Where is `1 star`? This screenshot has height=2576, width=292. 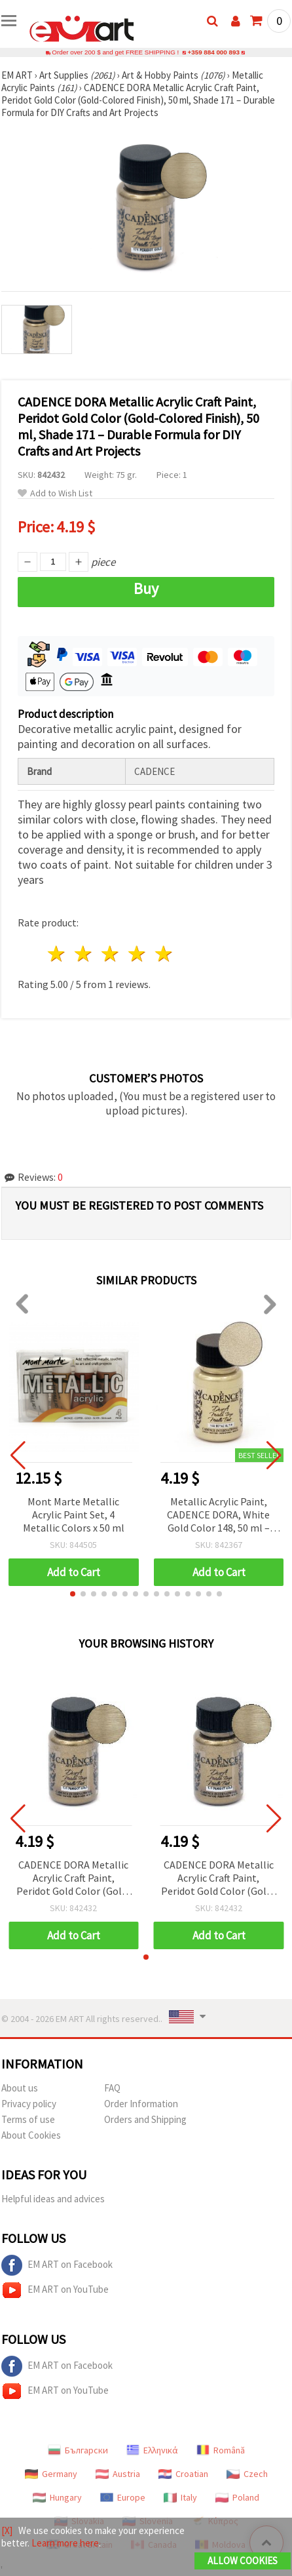 1 star is located at coordinates (57, 953).